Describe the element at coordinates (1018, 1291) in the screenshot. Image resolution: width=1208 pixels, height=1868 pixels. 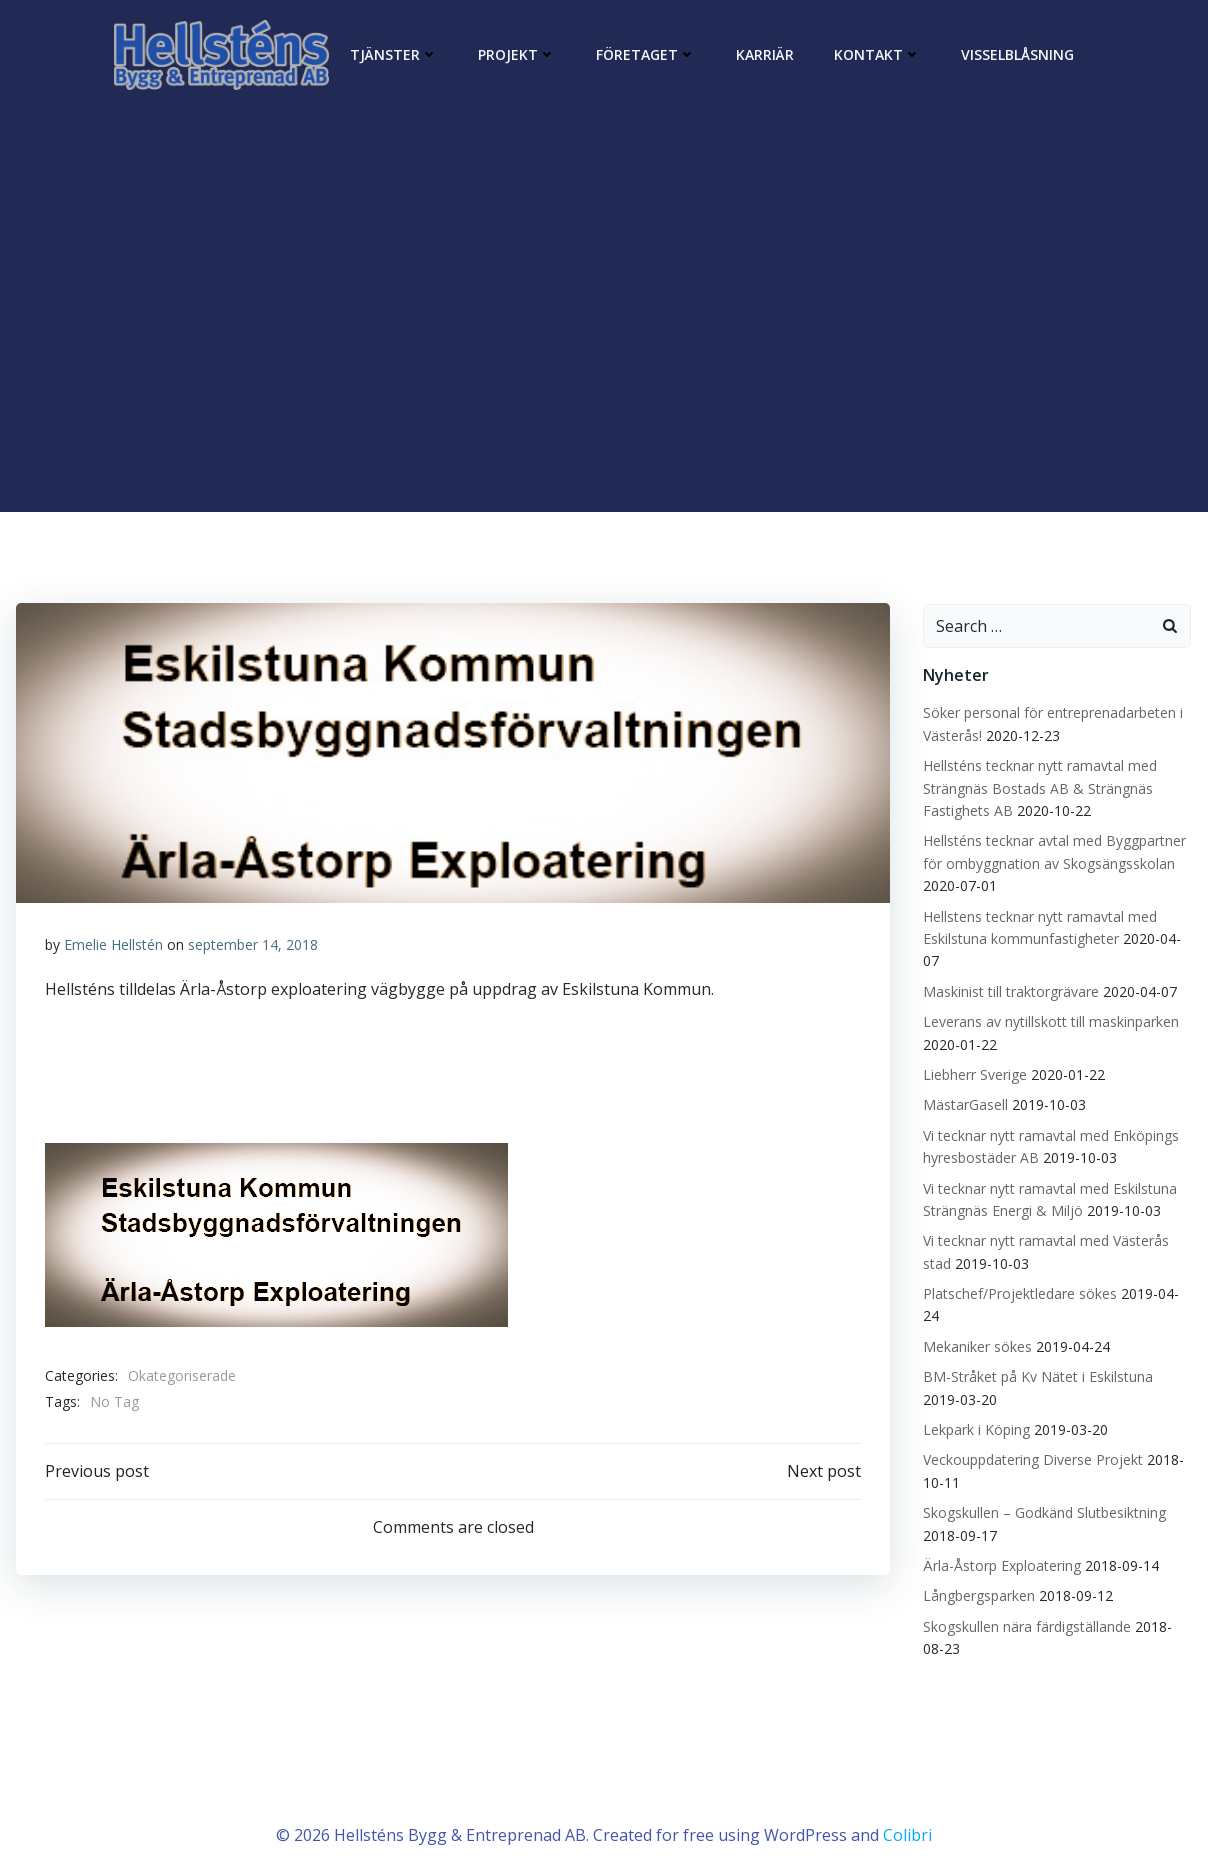
I see `Platschef/Projektledare sökes` at that location.